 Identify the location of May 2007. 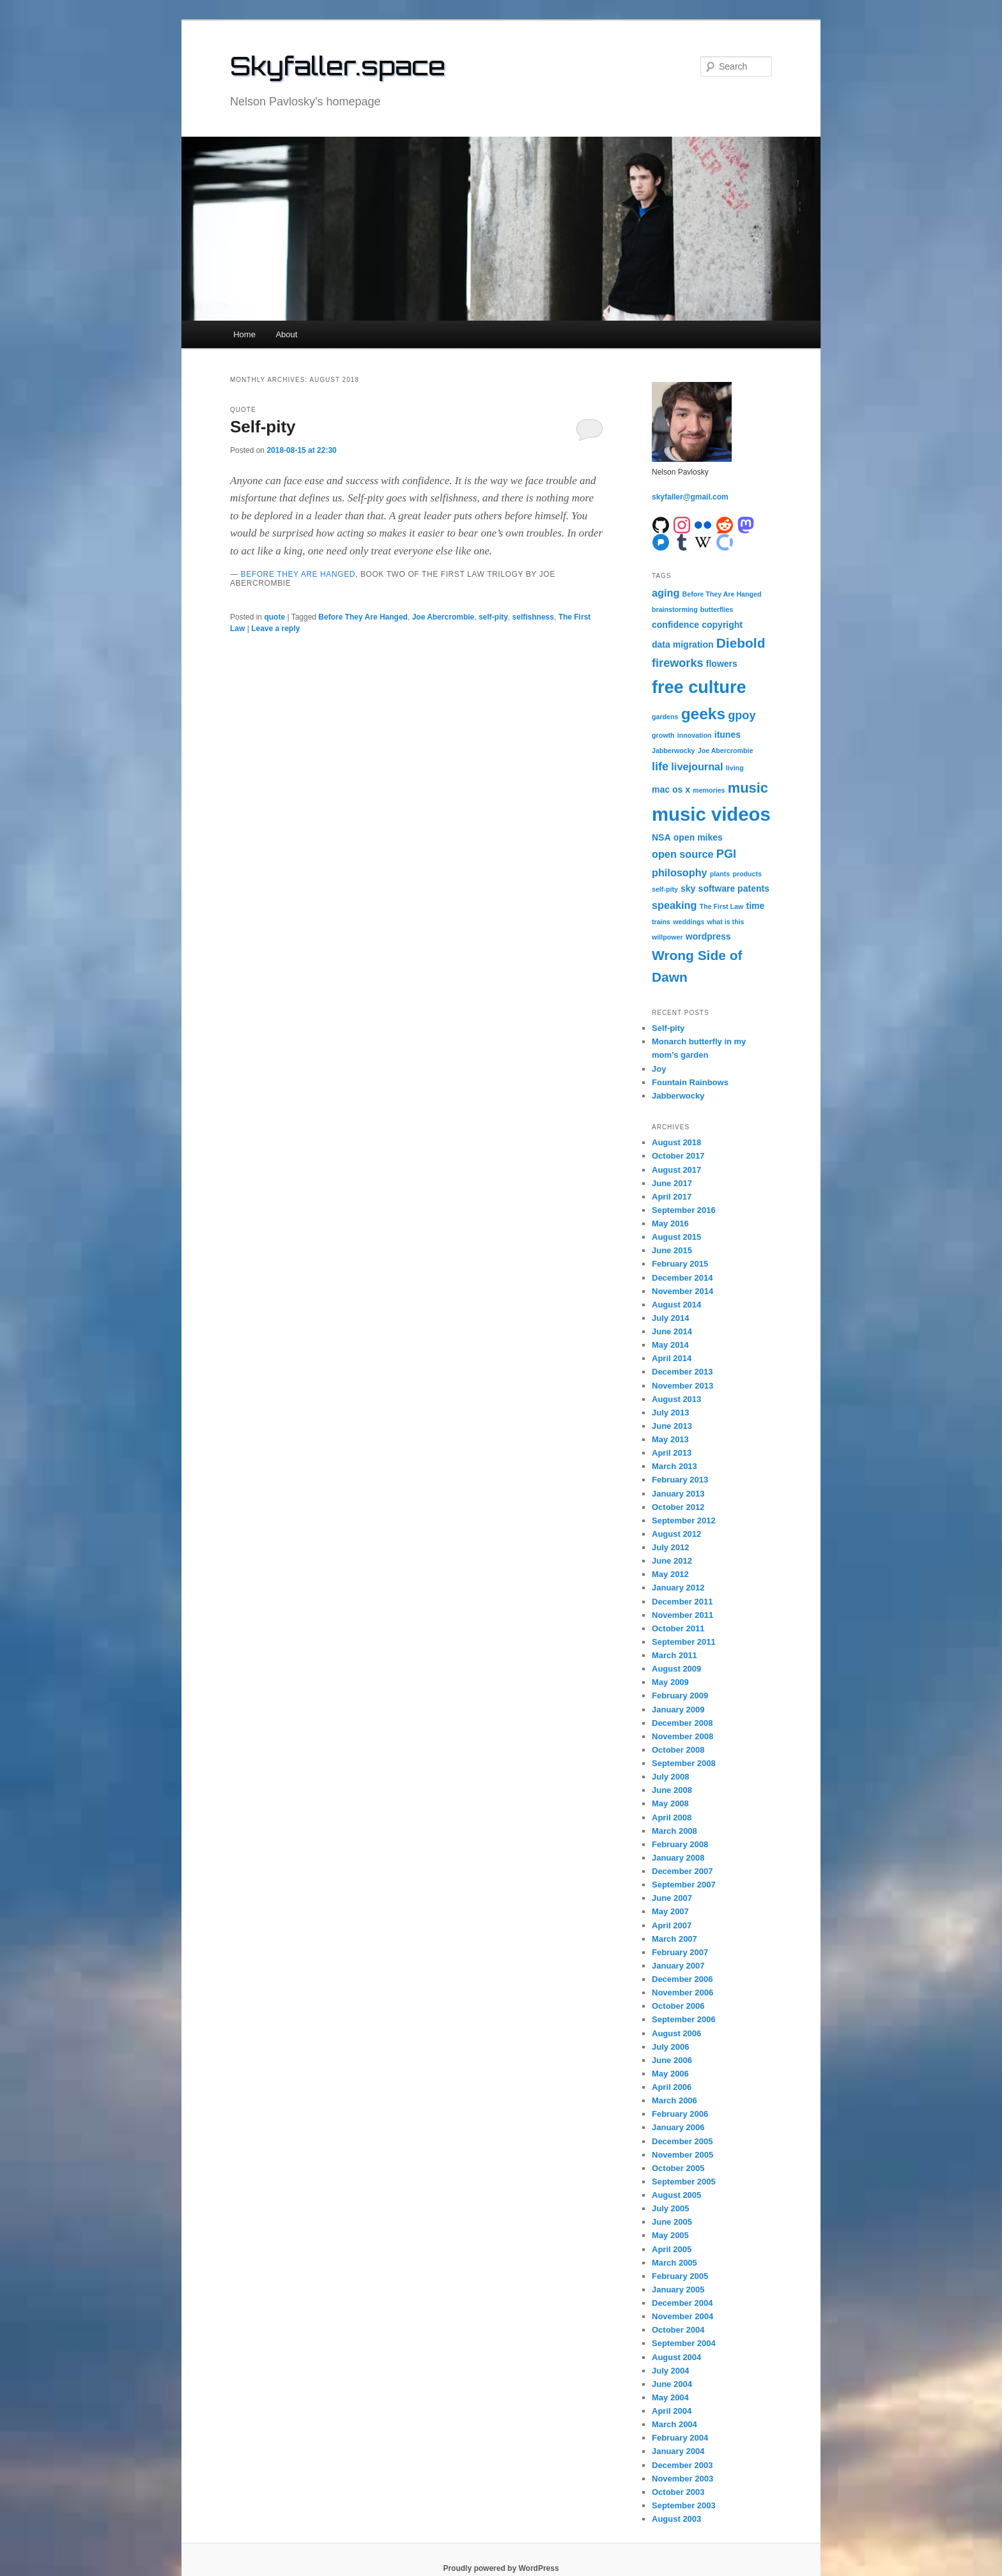
(670, 1911).